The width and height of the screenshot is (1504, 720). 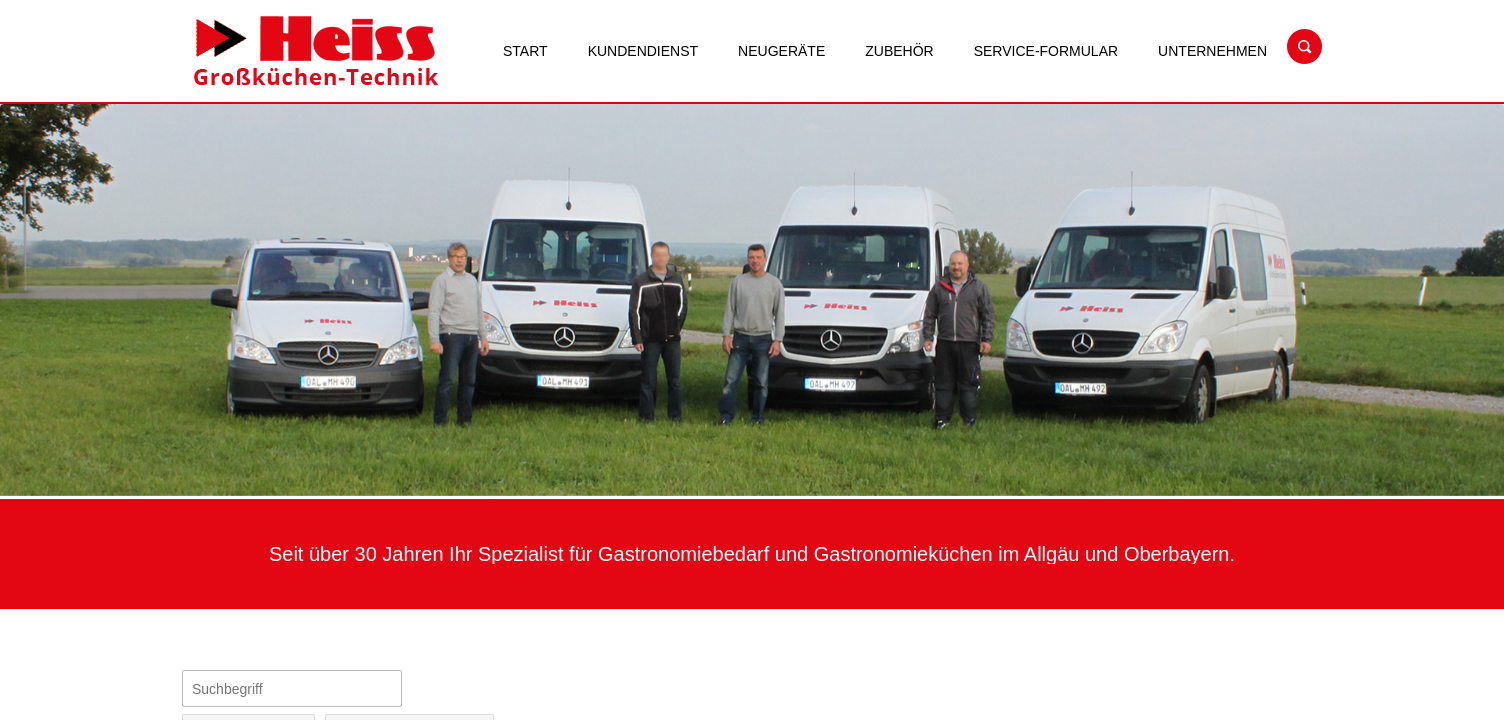 What do you see at coordinates (525, 51) in the screenshot?
I see `Start` at bounding box center [525, 51].